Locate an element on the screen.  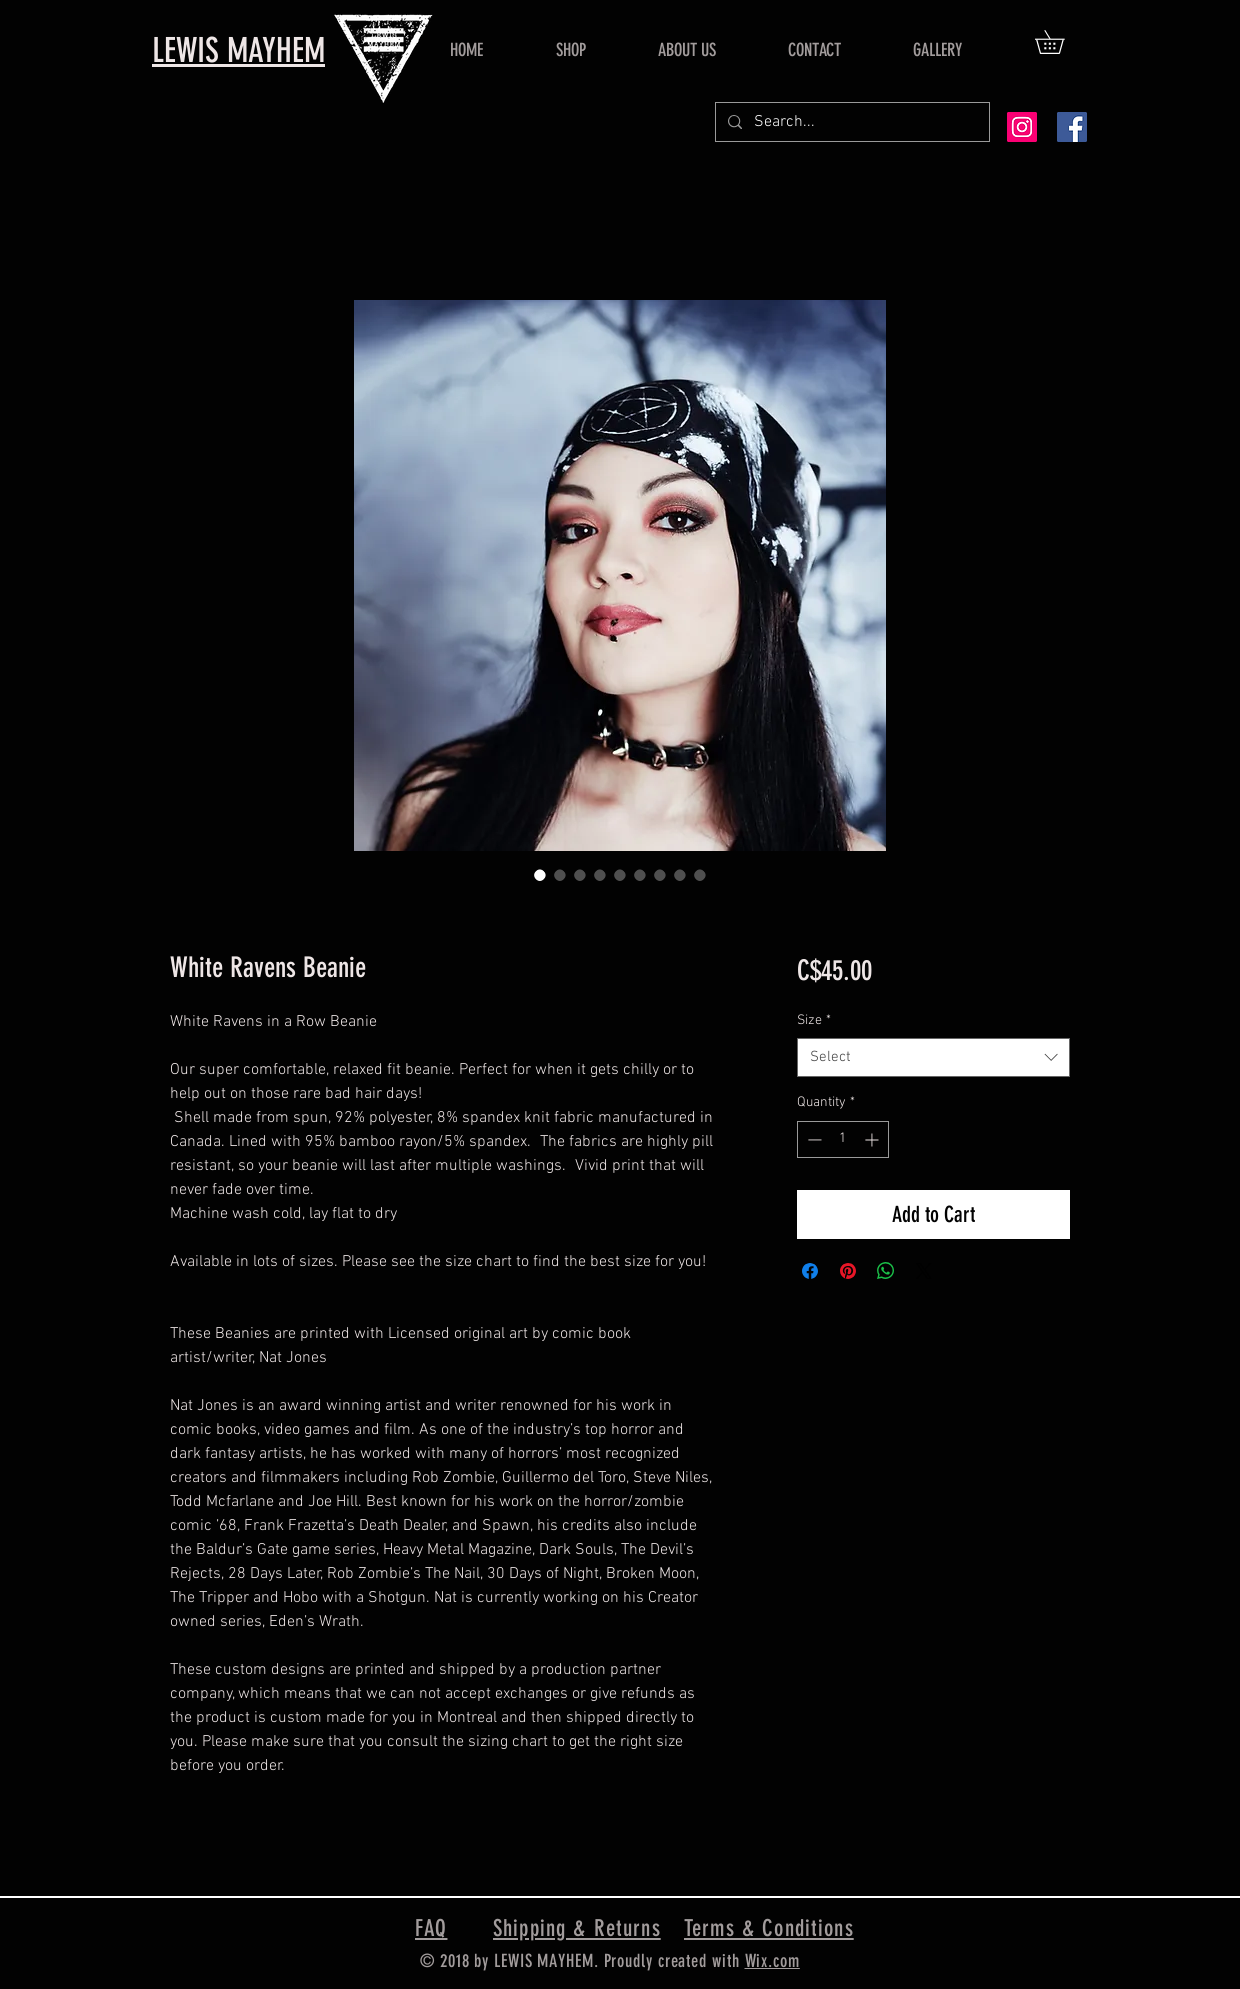
[combobox] is located at coordinates (933, 1057).